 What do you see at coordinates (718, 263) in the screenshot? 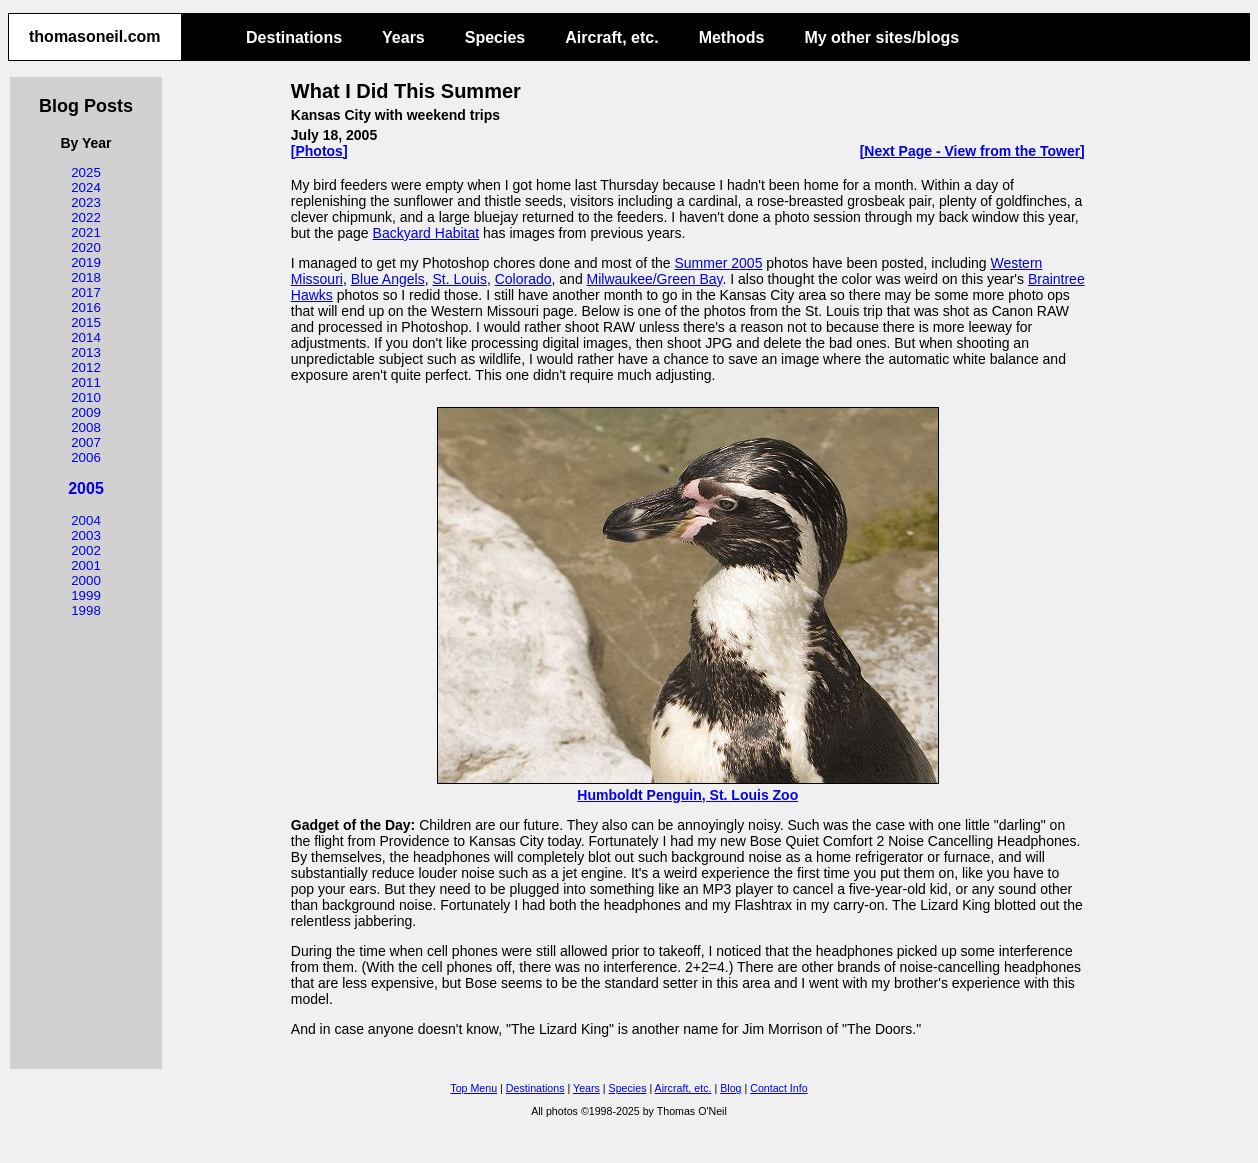
I see `Summer 2005` at bounding box center [718, 263].